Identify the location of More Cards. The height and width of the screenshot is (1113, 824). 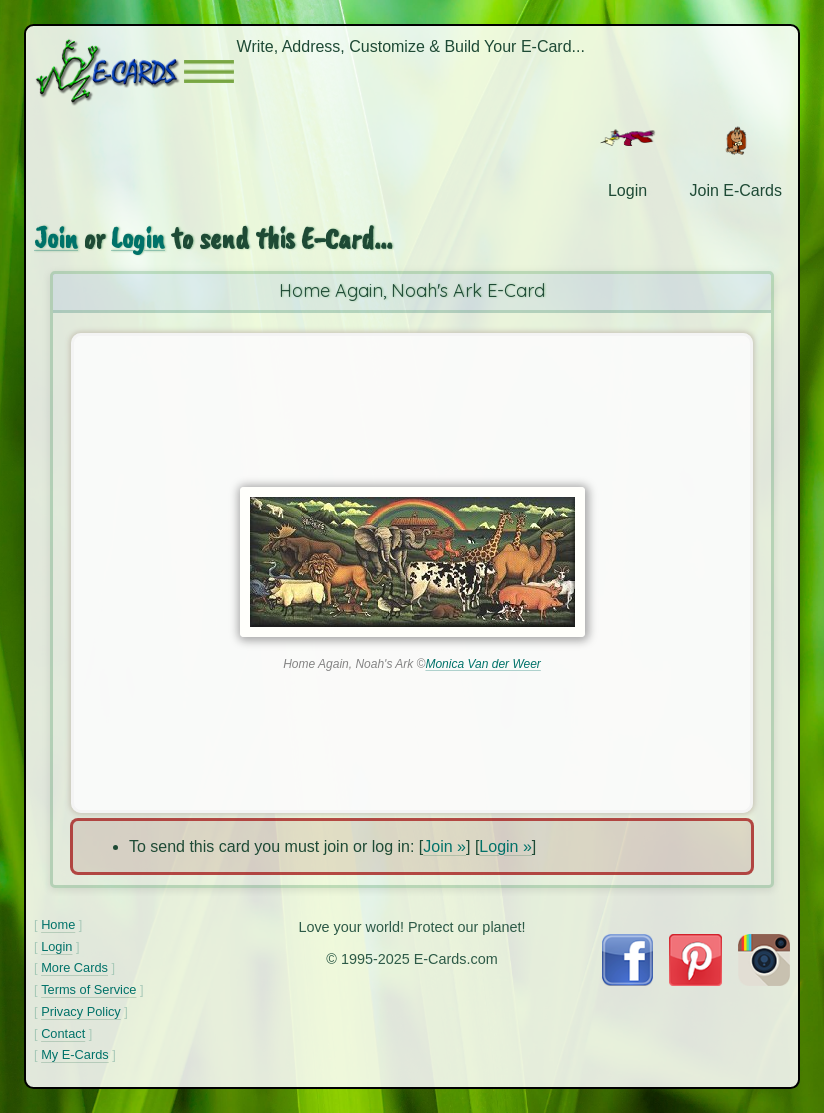
(74, 967).